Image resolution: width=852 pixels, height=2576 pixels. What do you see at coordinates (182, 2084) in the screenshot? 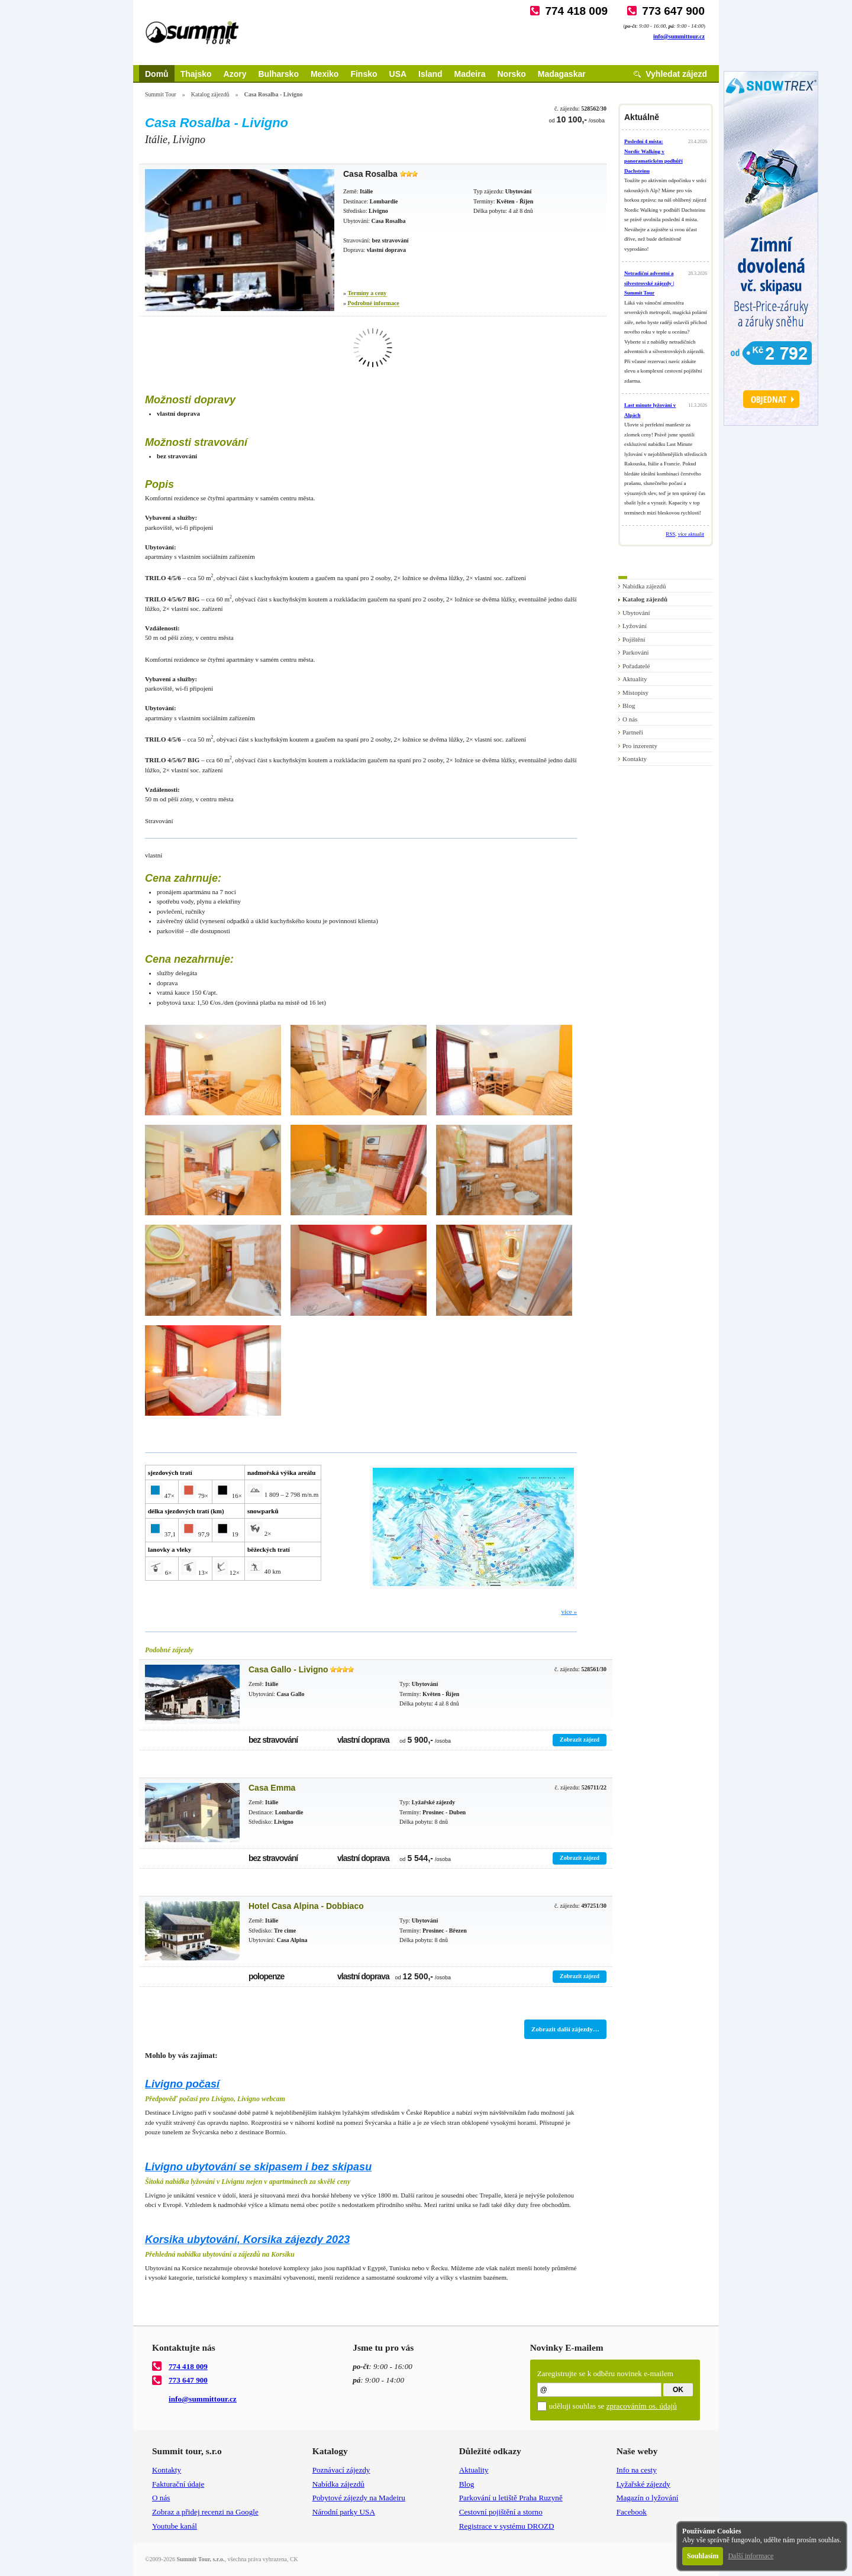
I see `Livigno počasí` at bounding box center [182, 2084].